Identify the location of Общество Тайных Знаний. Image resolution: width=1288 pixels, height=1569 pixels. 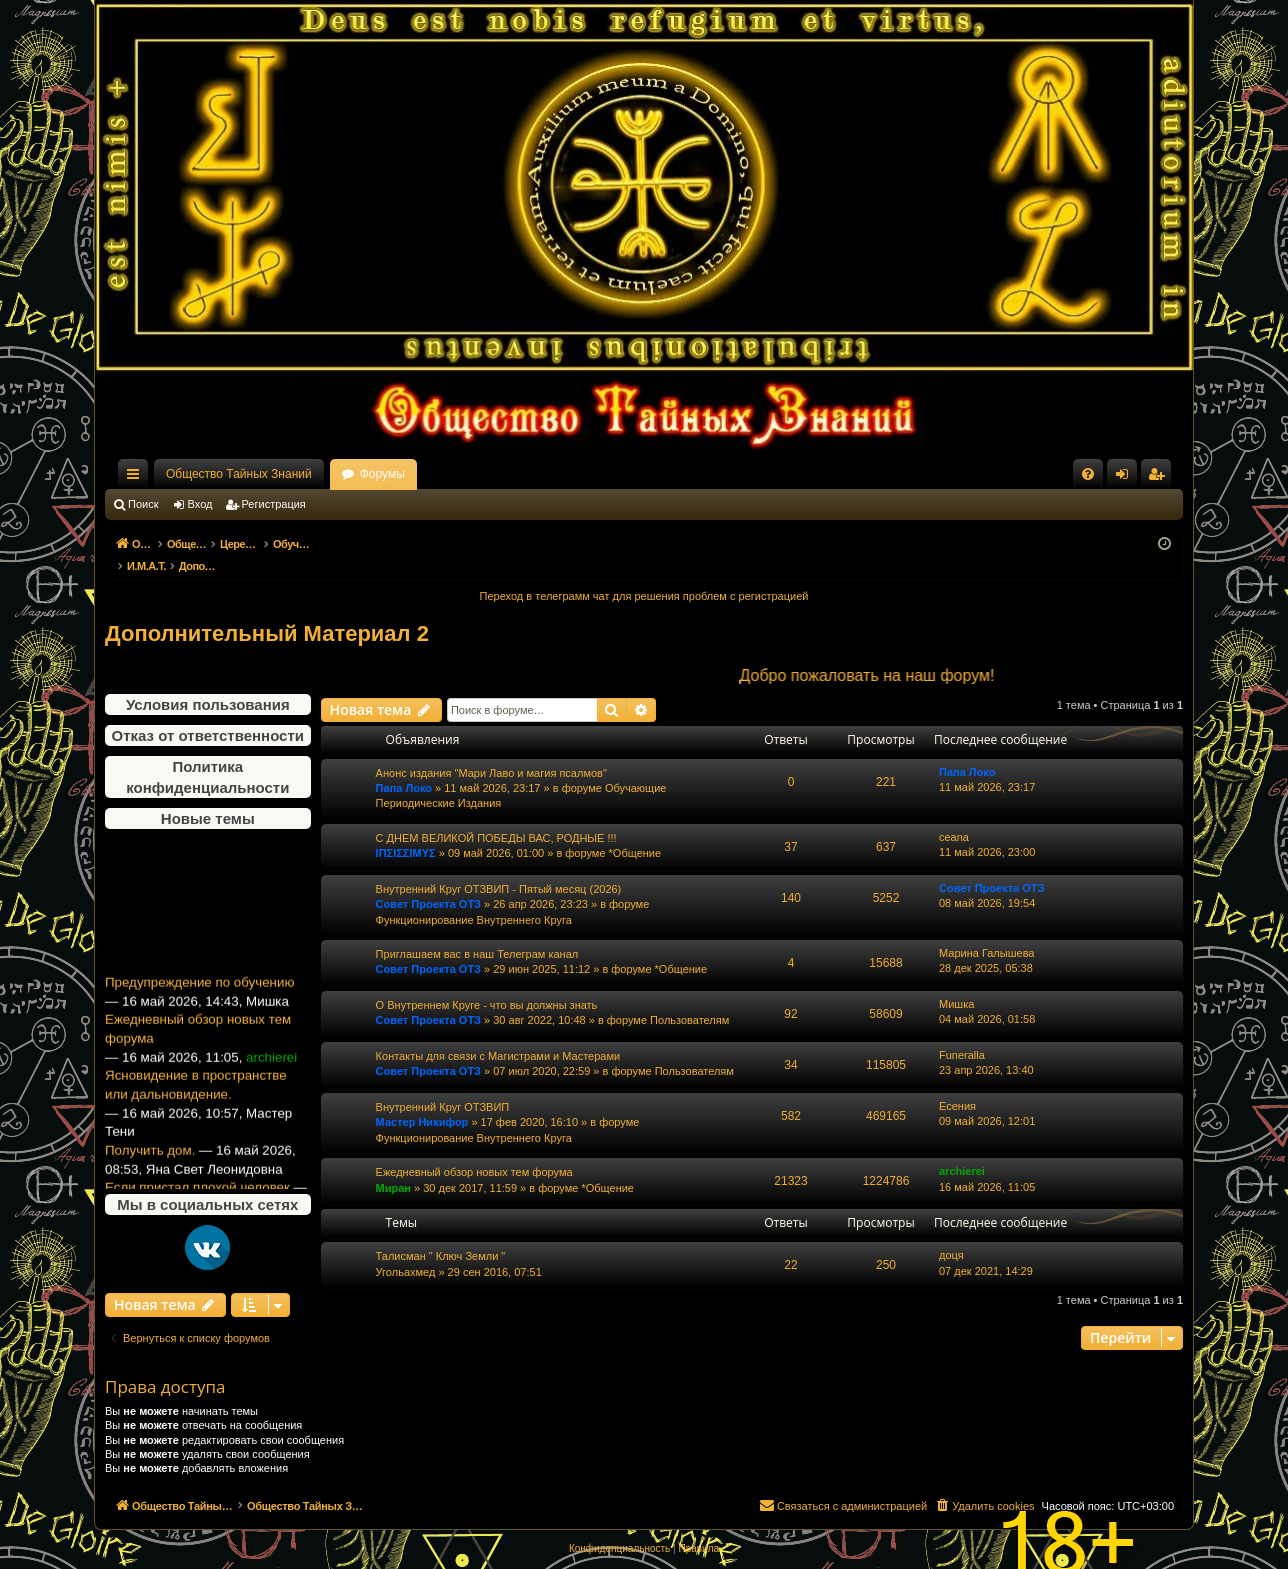
(239, 474).